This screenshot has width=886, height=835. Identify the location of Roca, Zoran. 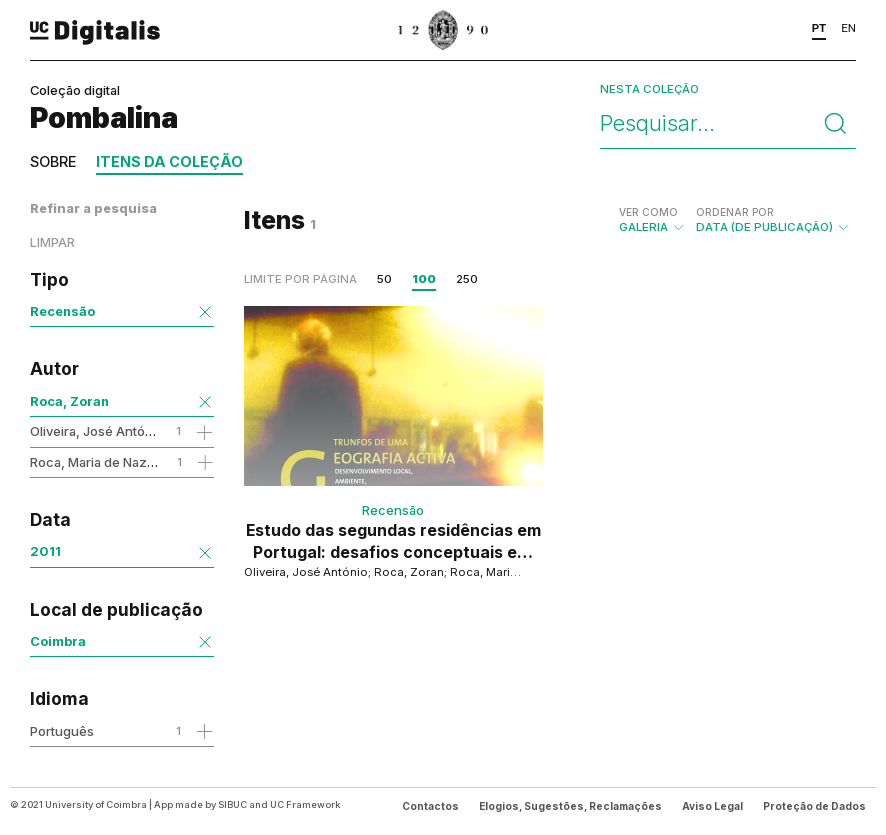
(69, 401).